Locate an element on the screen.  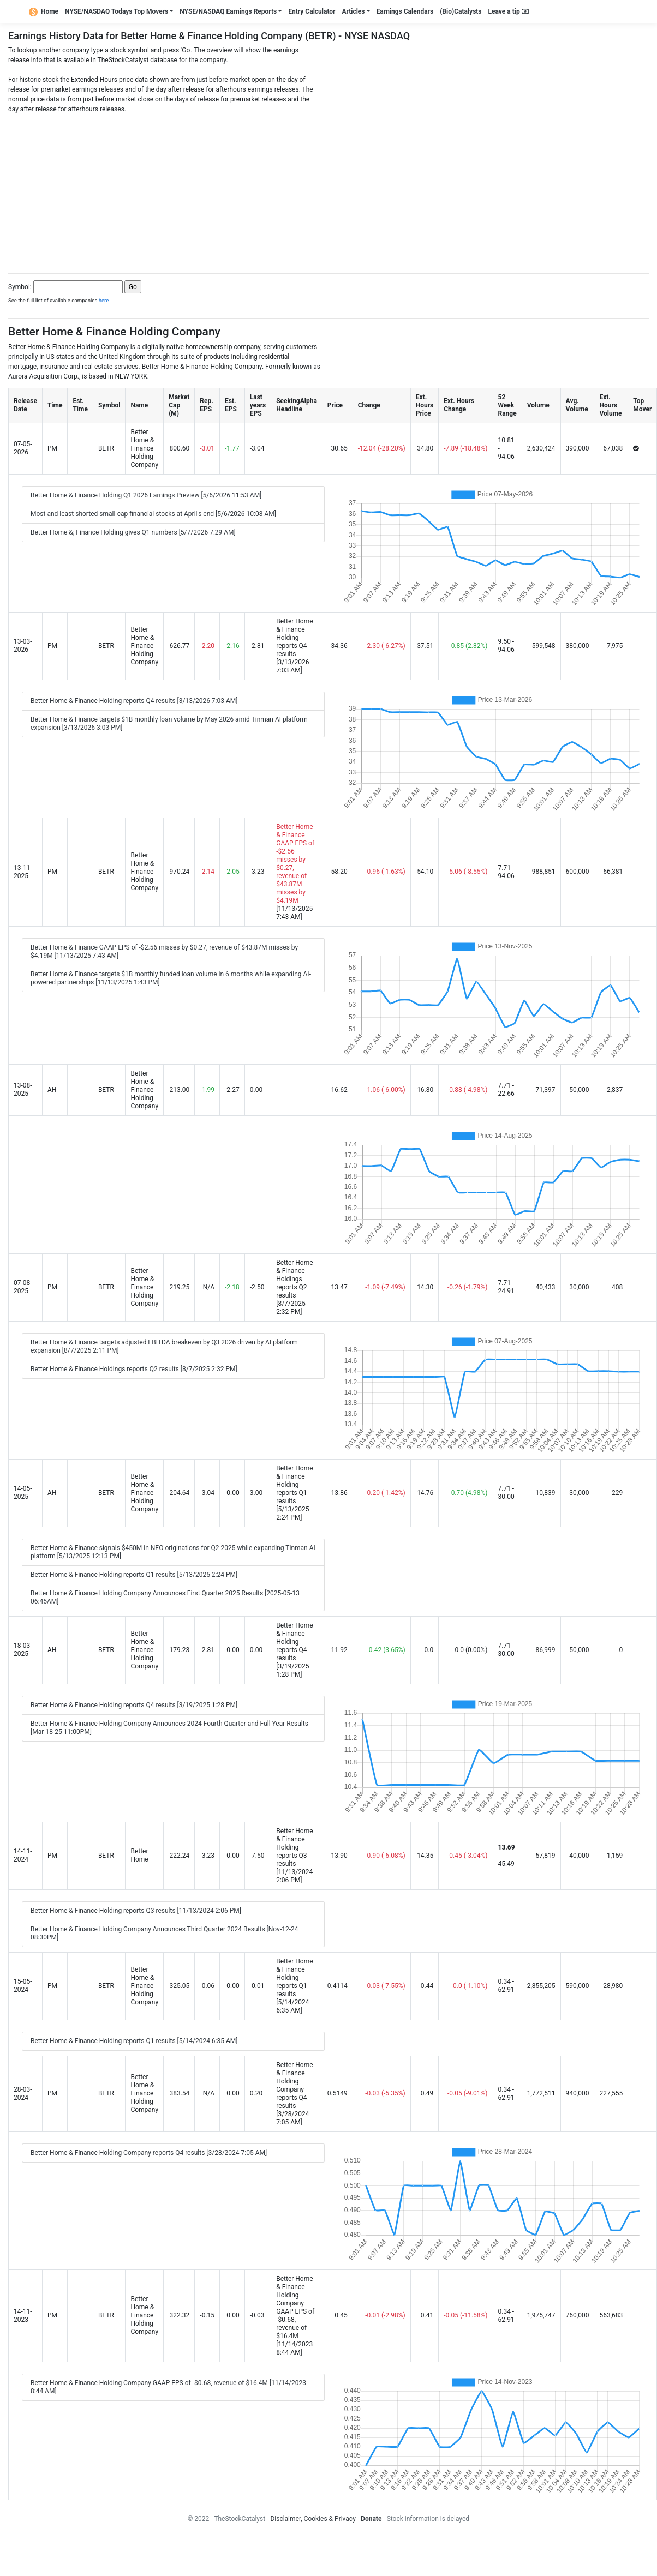
Better Home & Finance Holdings reports Q2 results [8/7/2025 2:32 PM] is located at coordinates (134, 1369).